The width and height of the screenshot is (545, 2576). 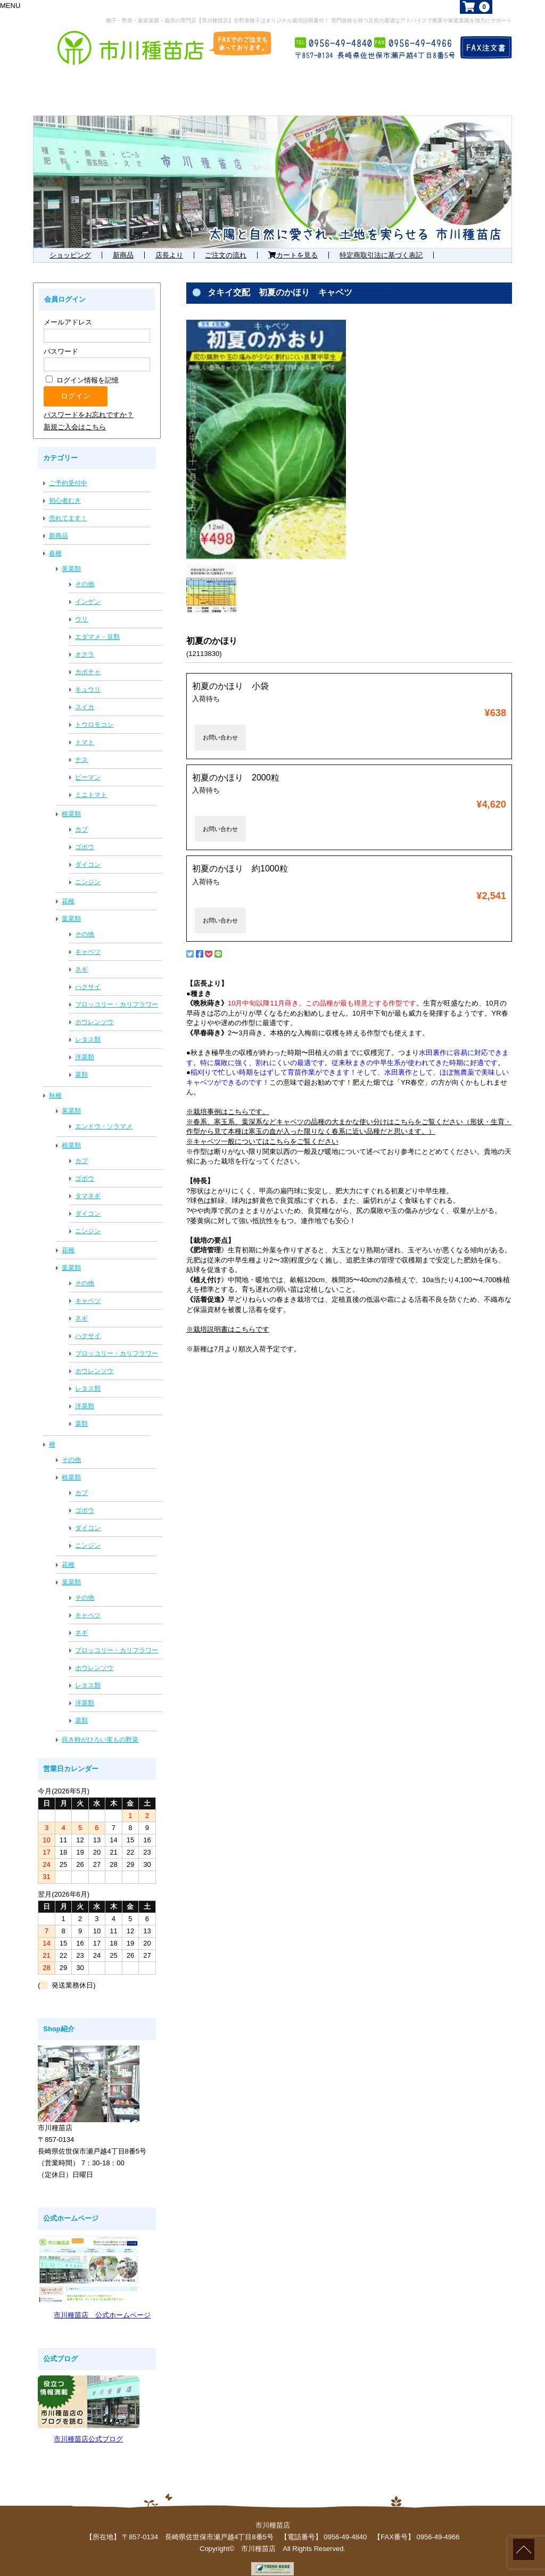 What do you see at coordinates (382, 78) in the screenshot?
I see `お知らせ` at bounding box center [382, 78].